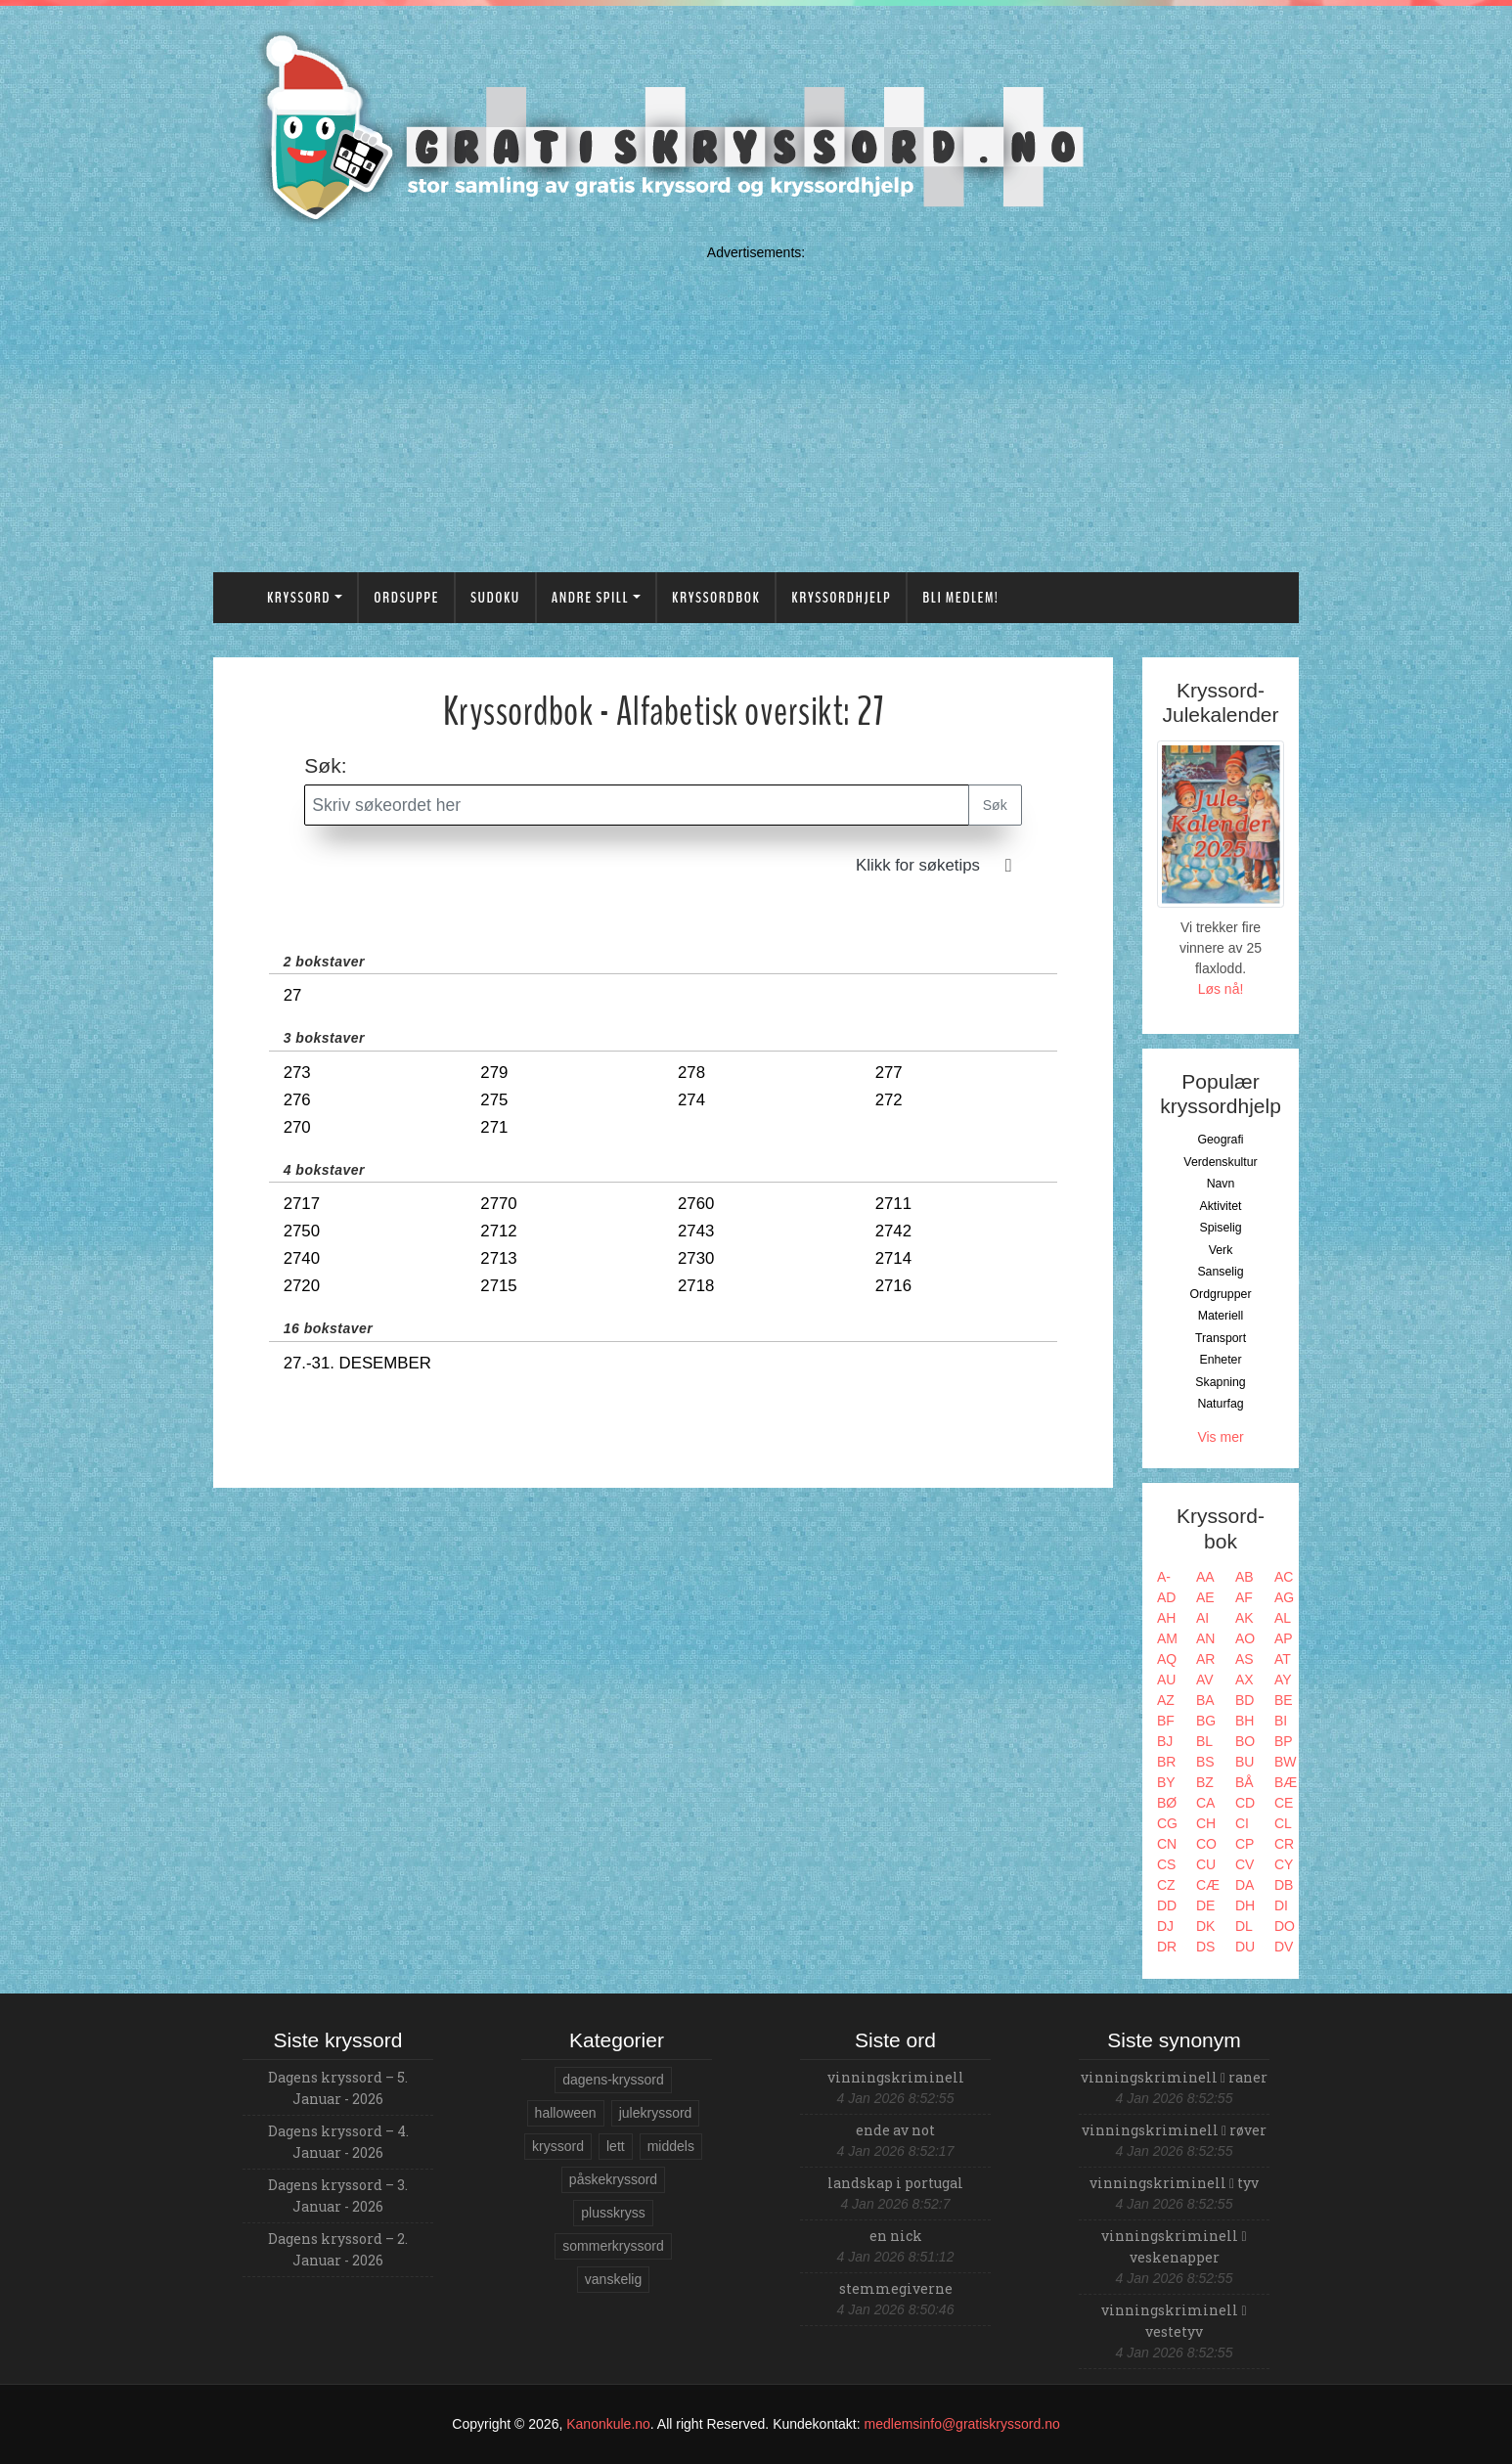  I want to click on 2718, so click(696, 1286).